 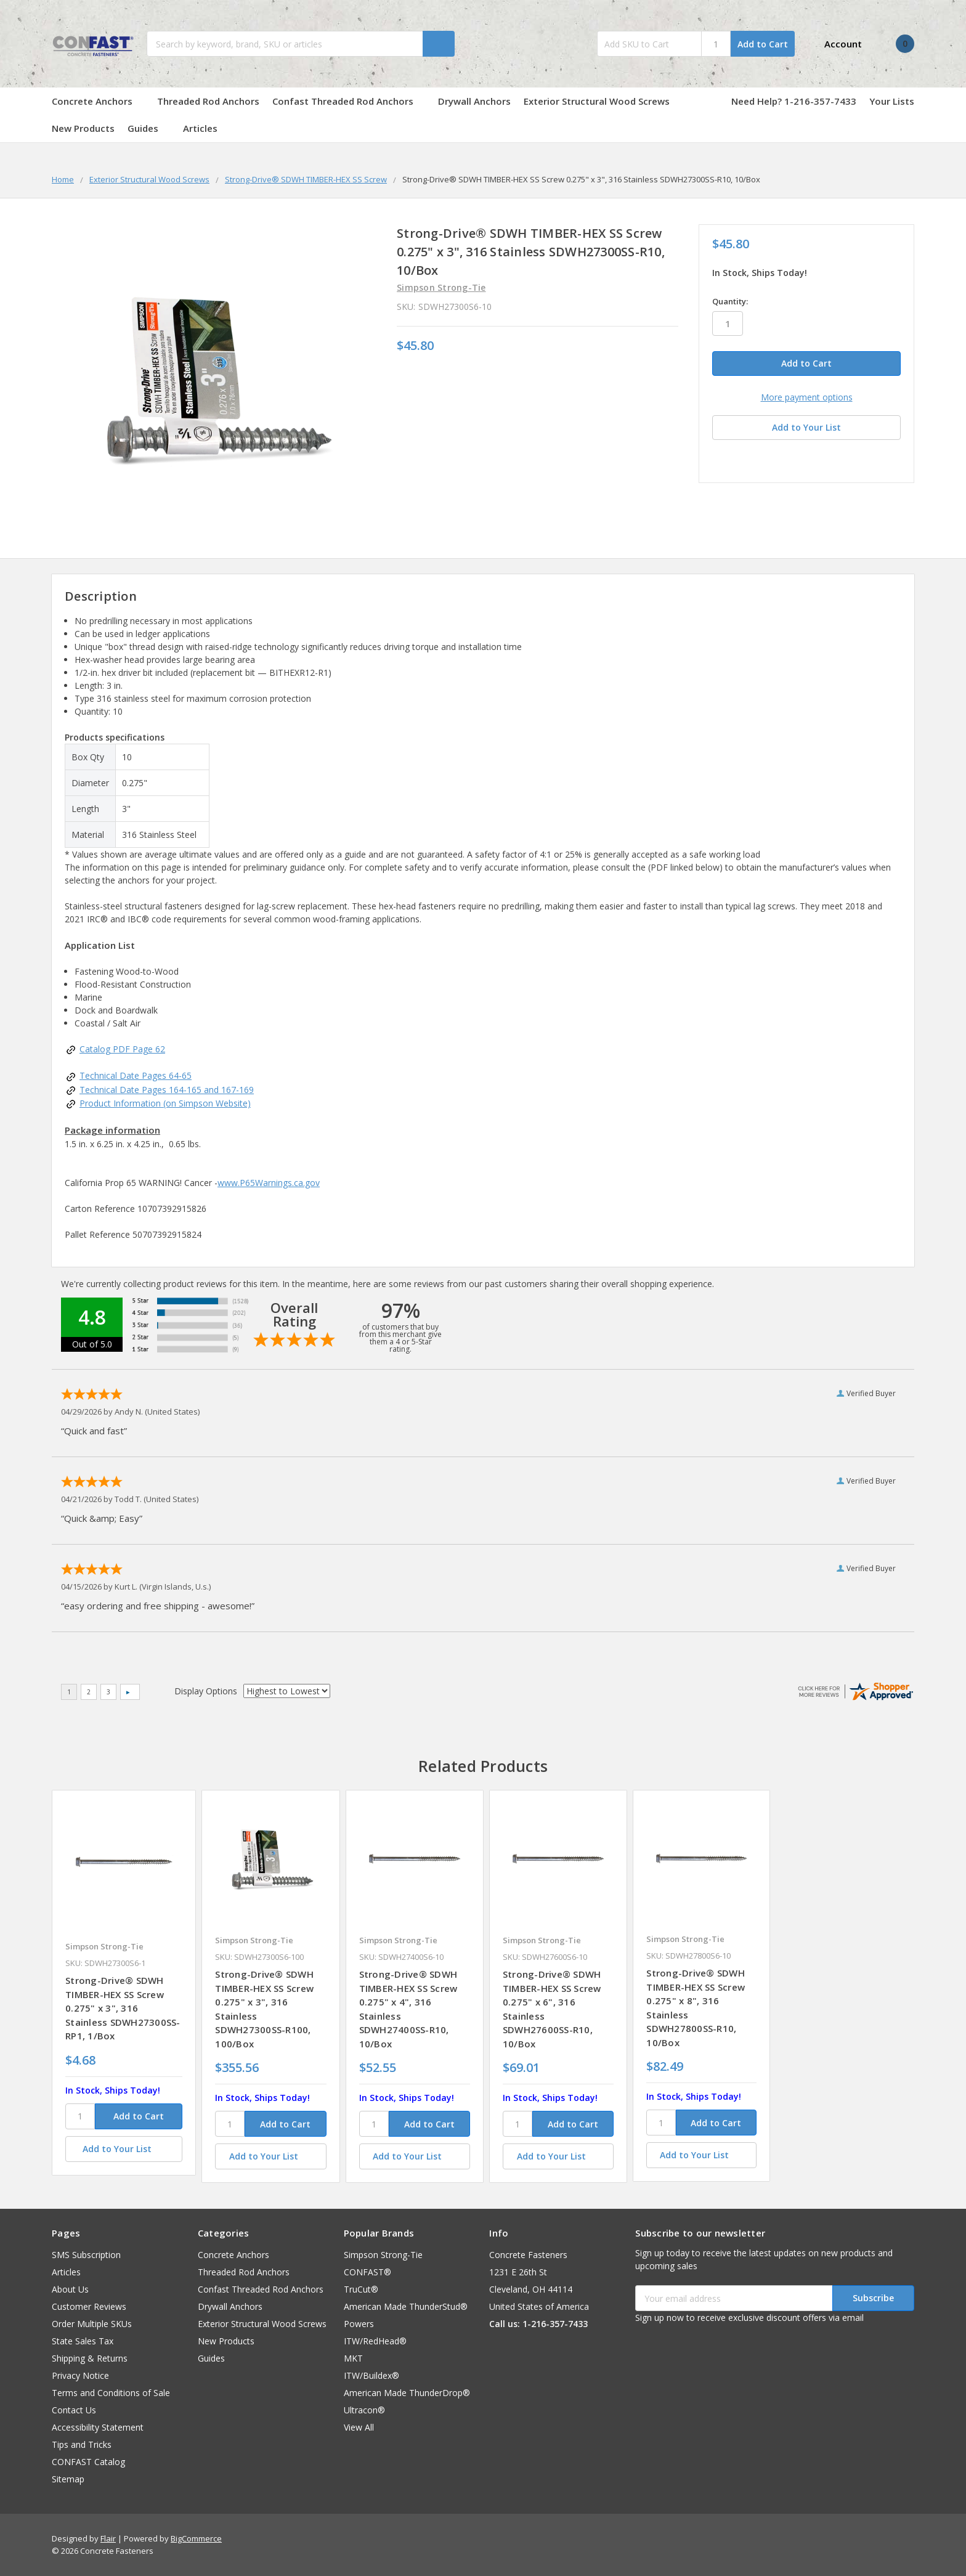 What do you see at coordinates (200, 128) in the screenshot?
I see `Articles` at bounding box center [200, 128].